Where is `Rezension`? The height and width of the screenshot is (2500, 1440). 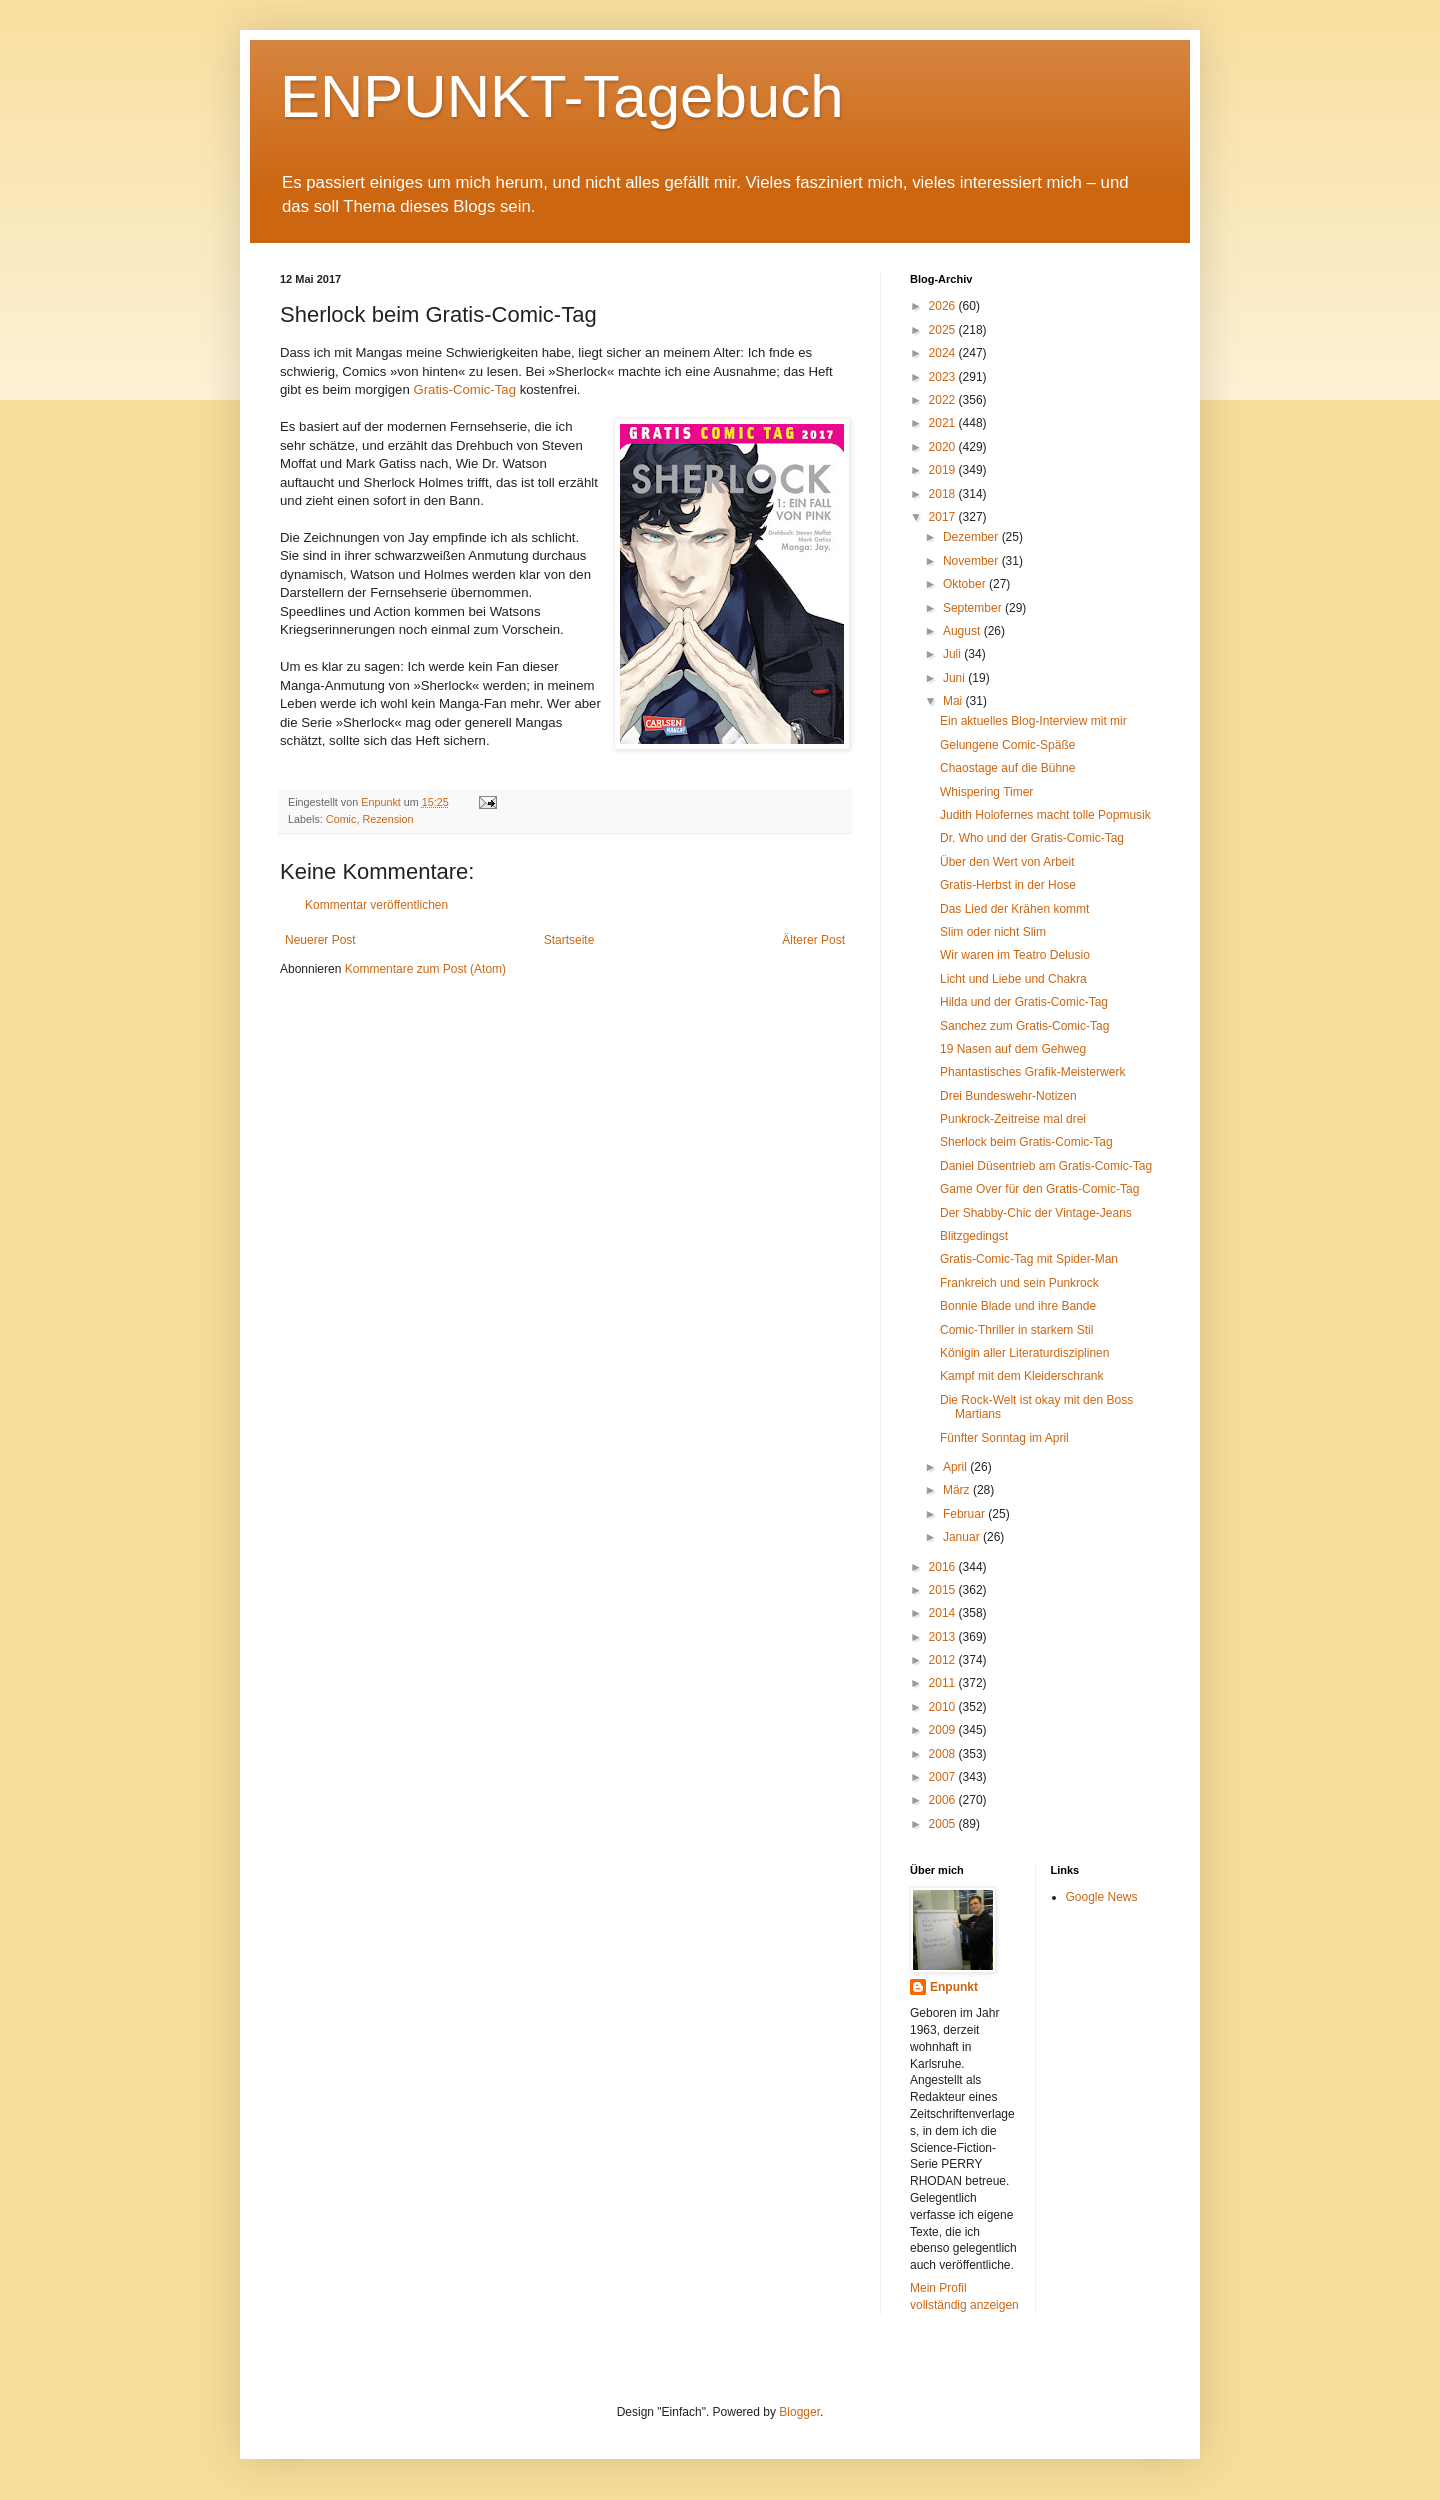 Rezension is located at coordinates (387, 819).